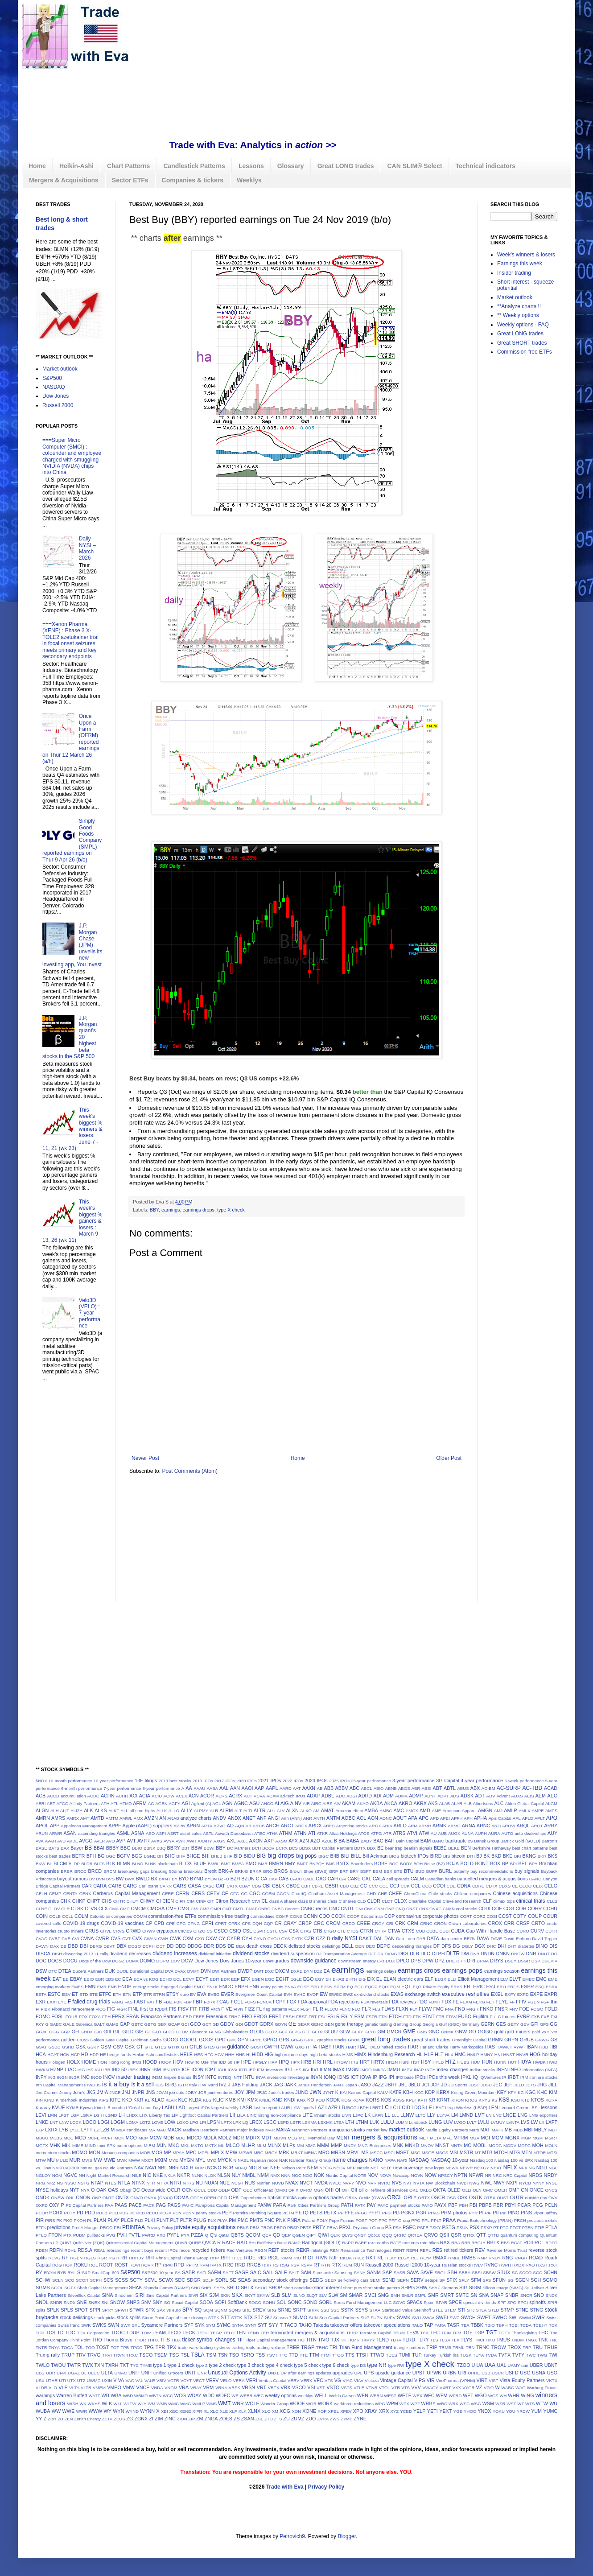 The height and width of the screenshot is (2576, 593). What do you see at coordinates (264, 2182) in the screenshot?
I see `Nutrien` at bounding box center [264, 2182].